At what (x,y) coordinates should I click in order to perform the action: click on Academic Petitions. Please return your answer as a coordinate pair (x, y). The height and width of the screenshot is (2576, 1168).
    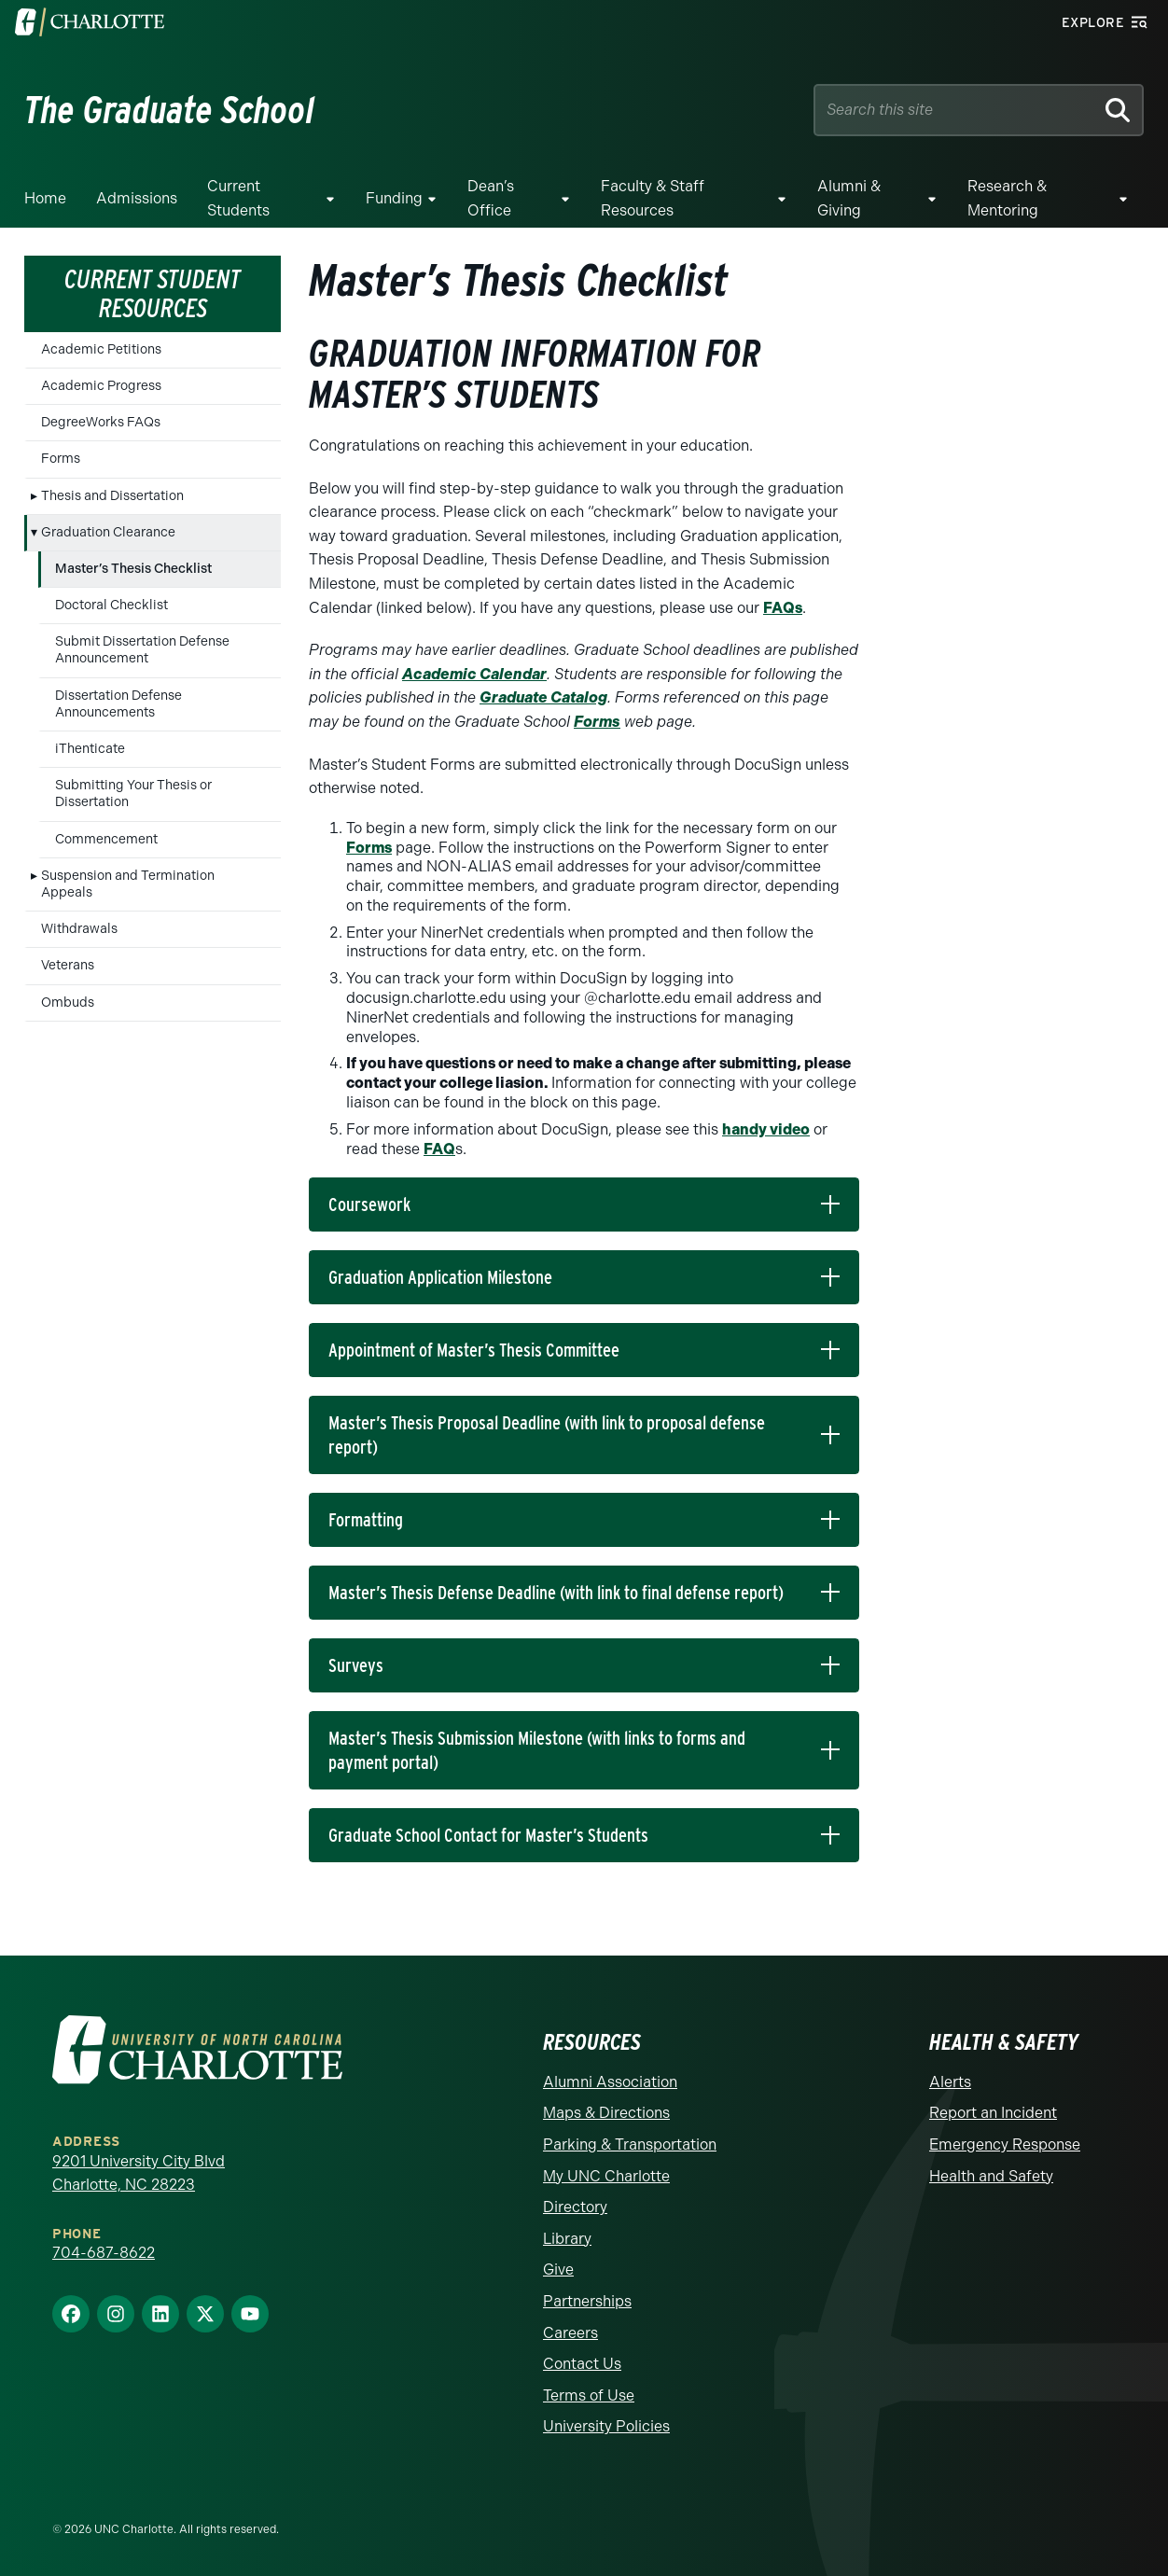
    Looking at the image, I should click on (101, 349).